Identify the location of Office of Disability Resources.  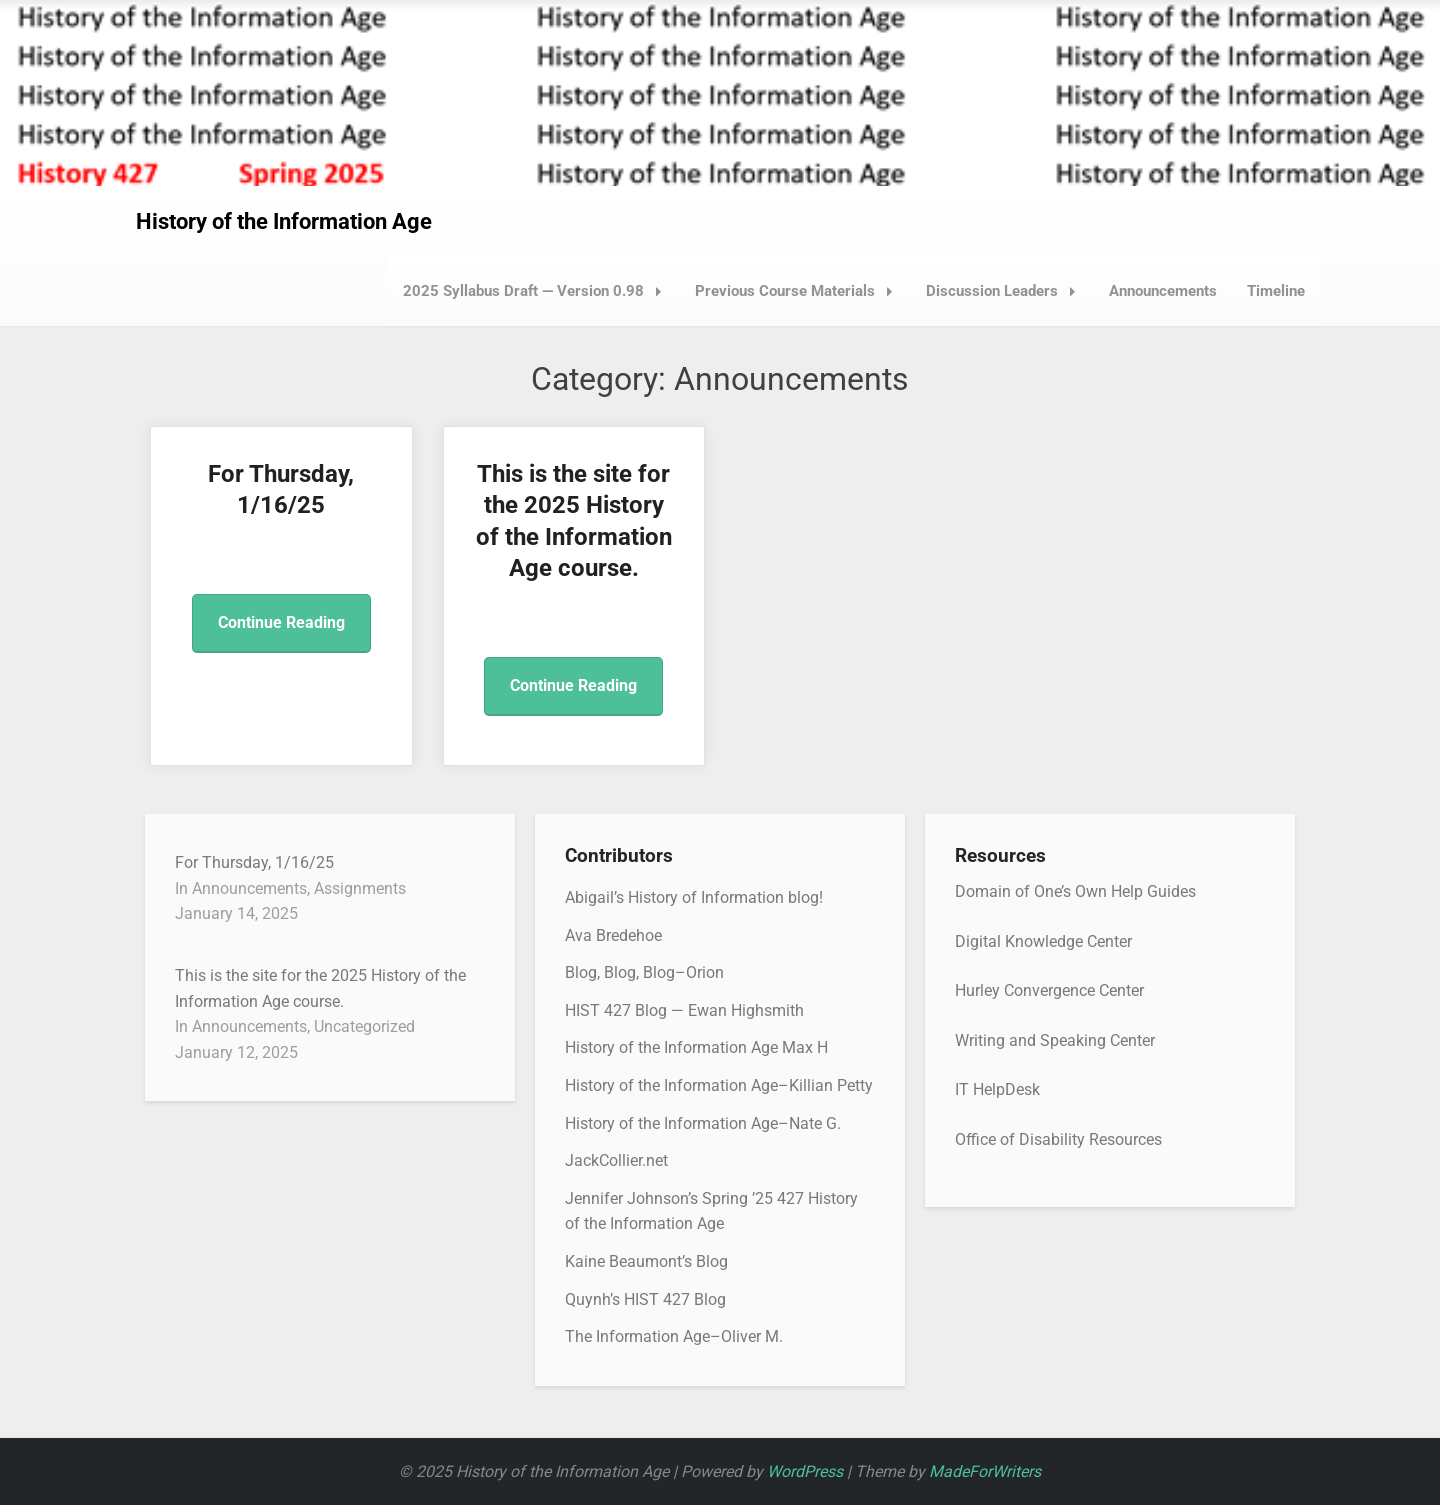
(1058, 1139).